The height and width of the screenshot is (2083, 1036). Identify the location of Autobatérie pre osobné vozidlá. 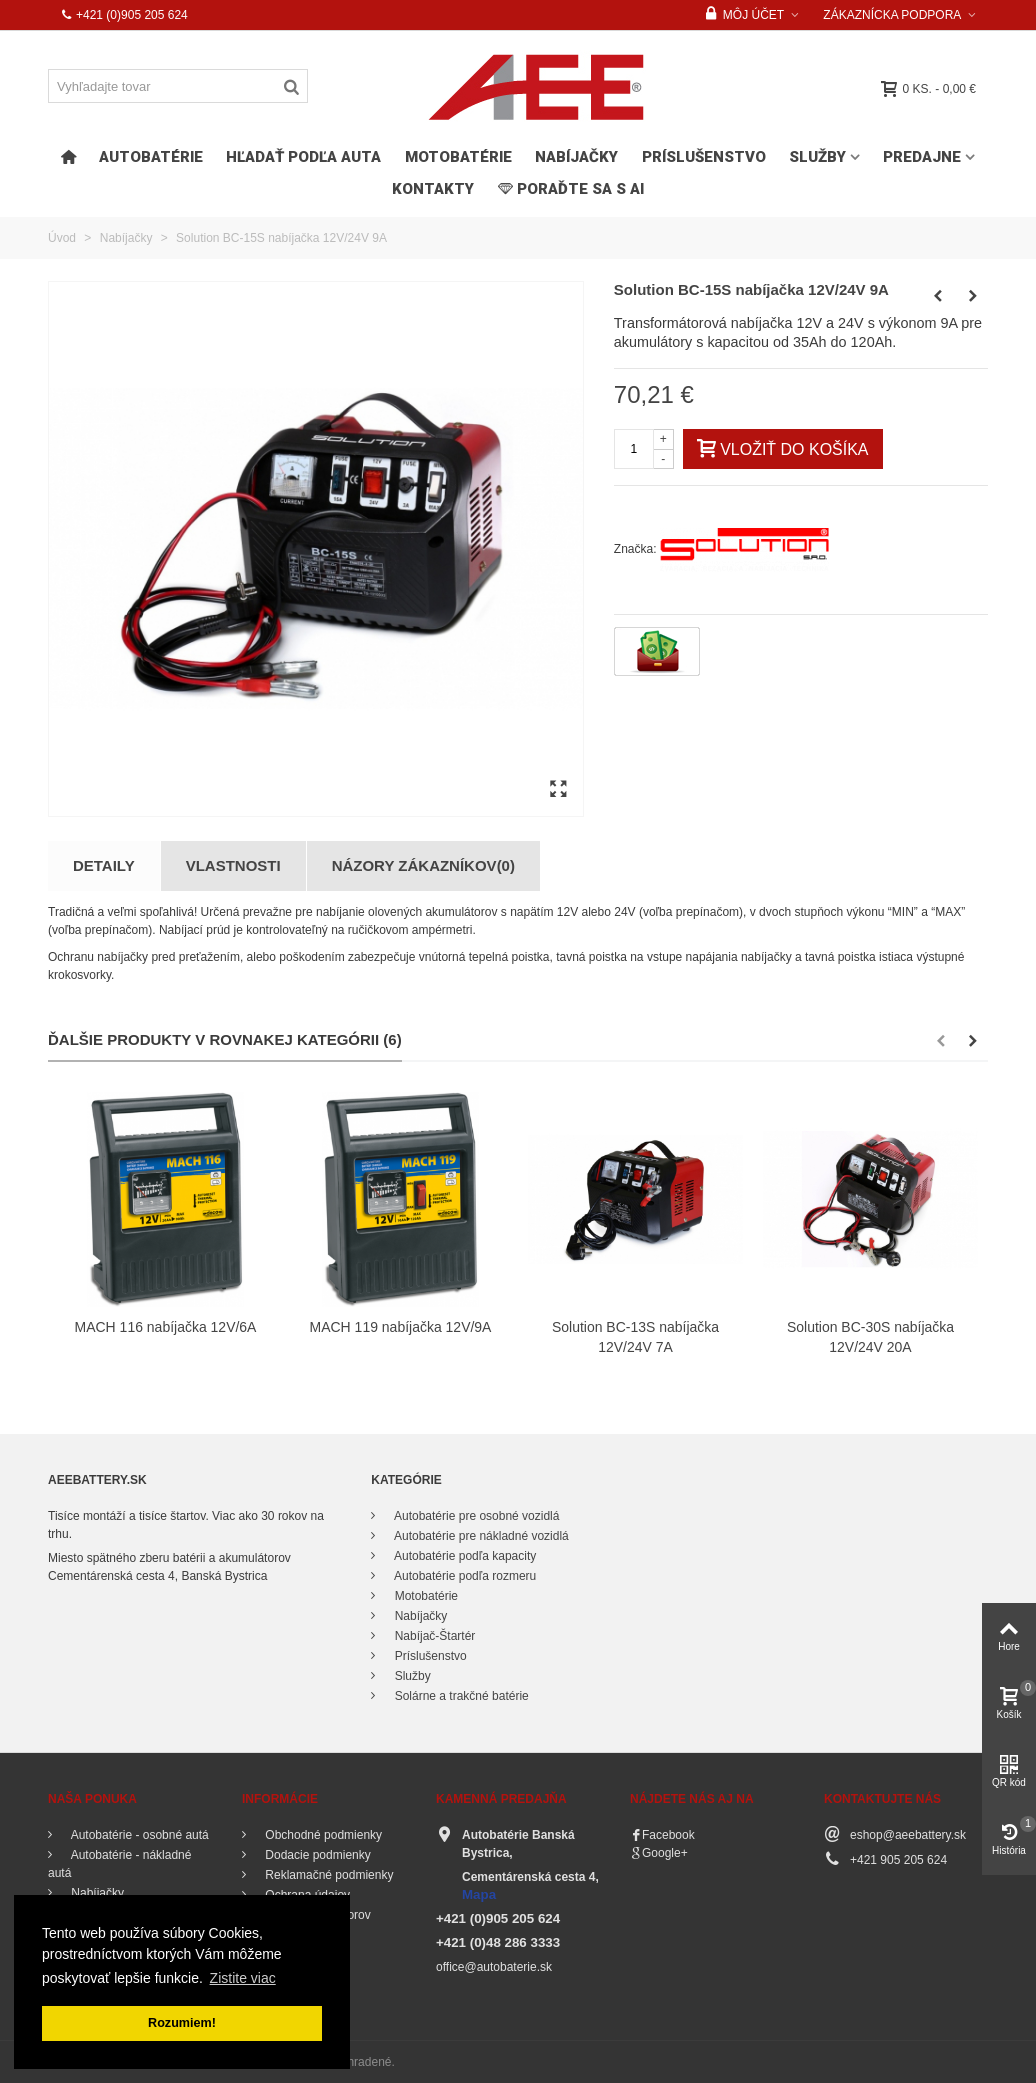
(475, 1516).